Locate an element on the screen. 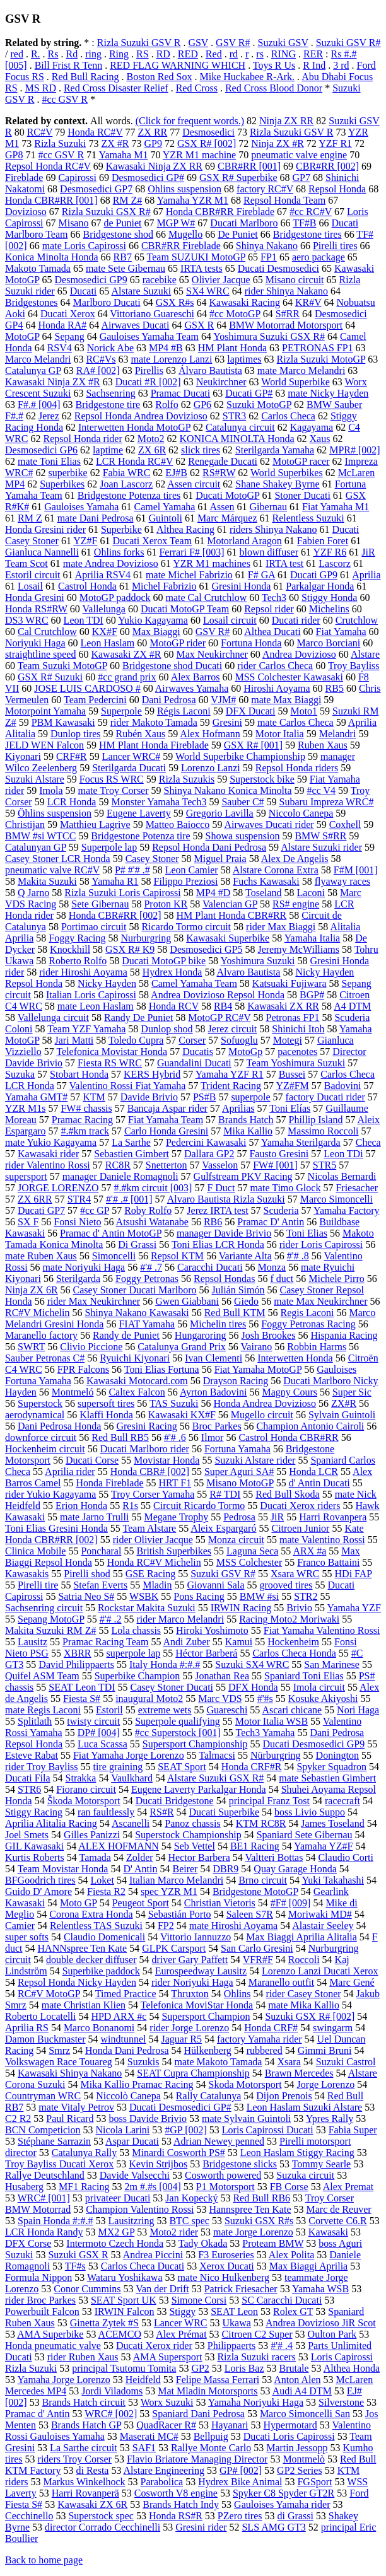 The image size is (386, 2576). mate Toni Elias is located at coordinates (49, 461).